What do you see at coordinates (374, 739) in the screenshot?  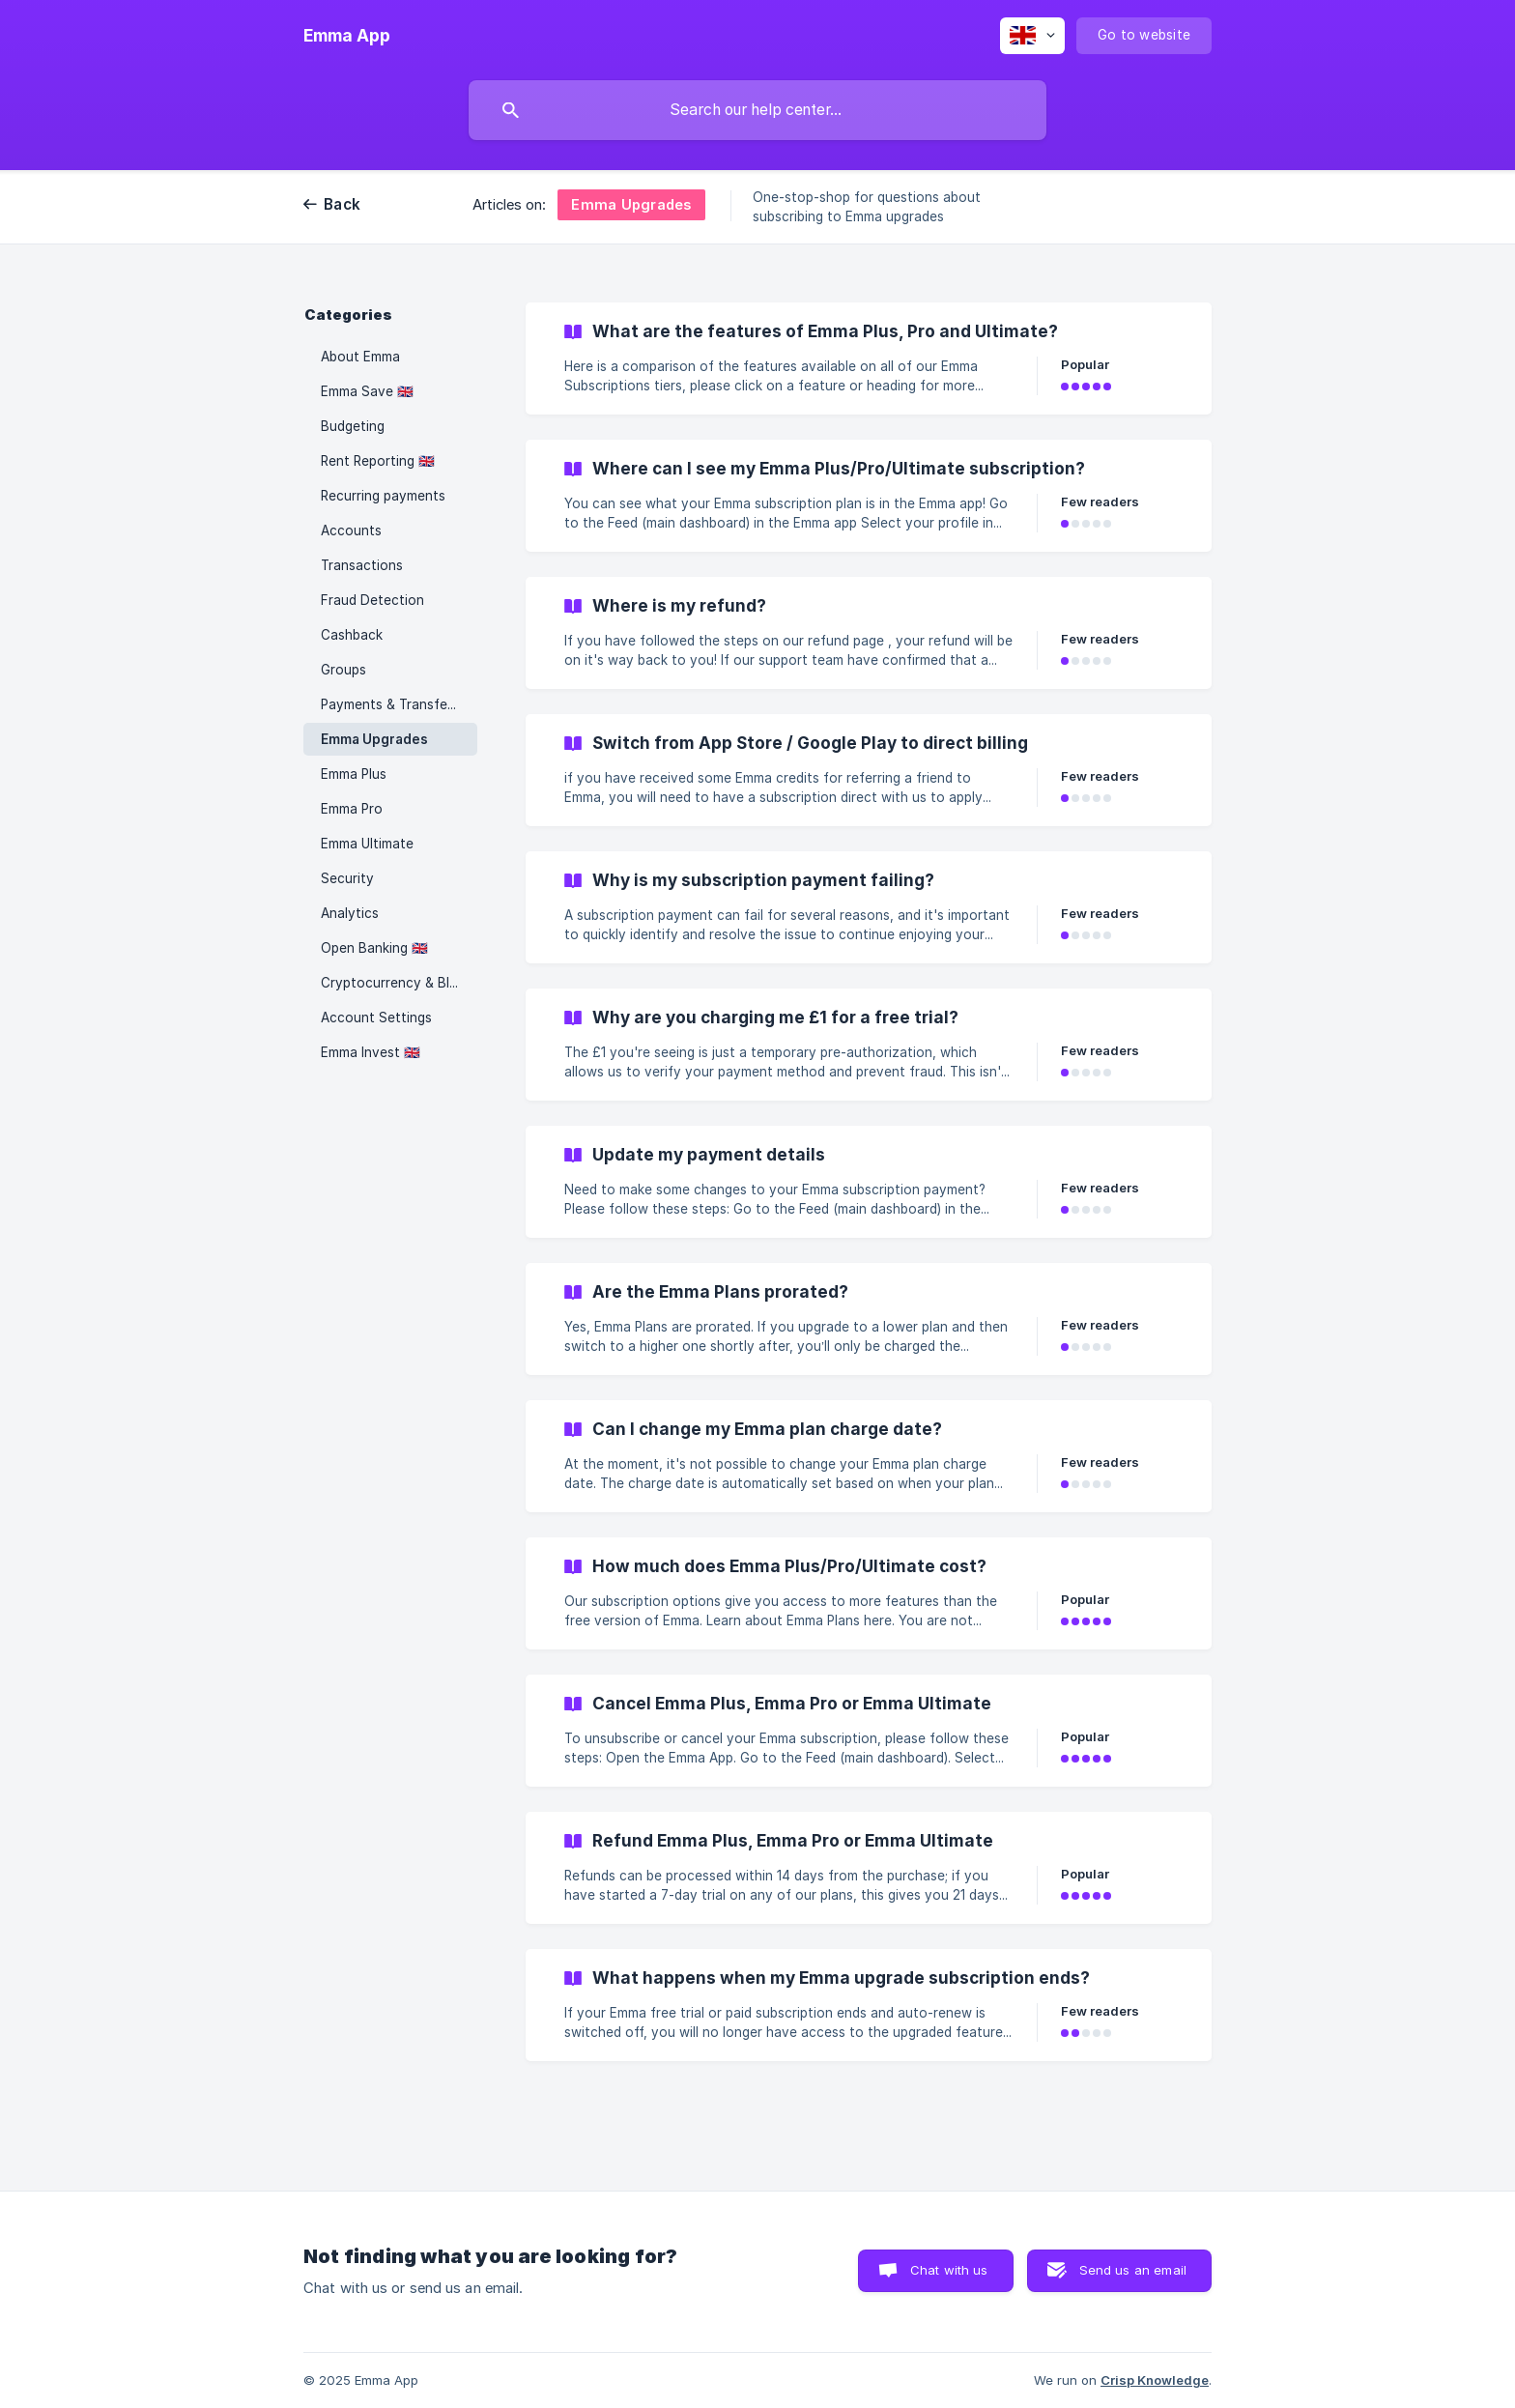 I see `Emma Upgrades [link]` at bounding box center [374, 739].